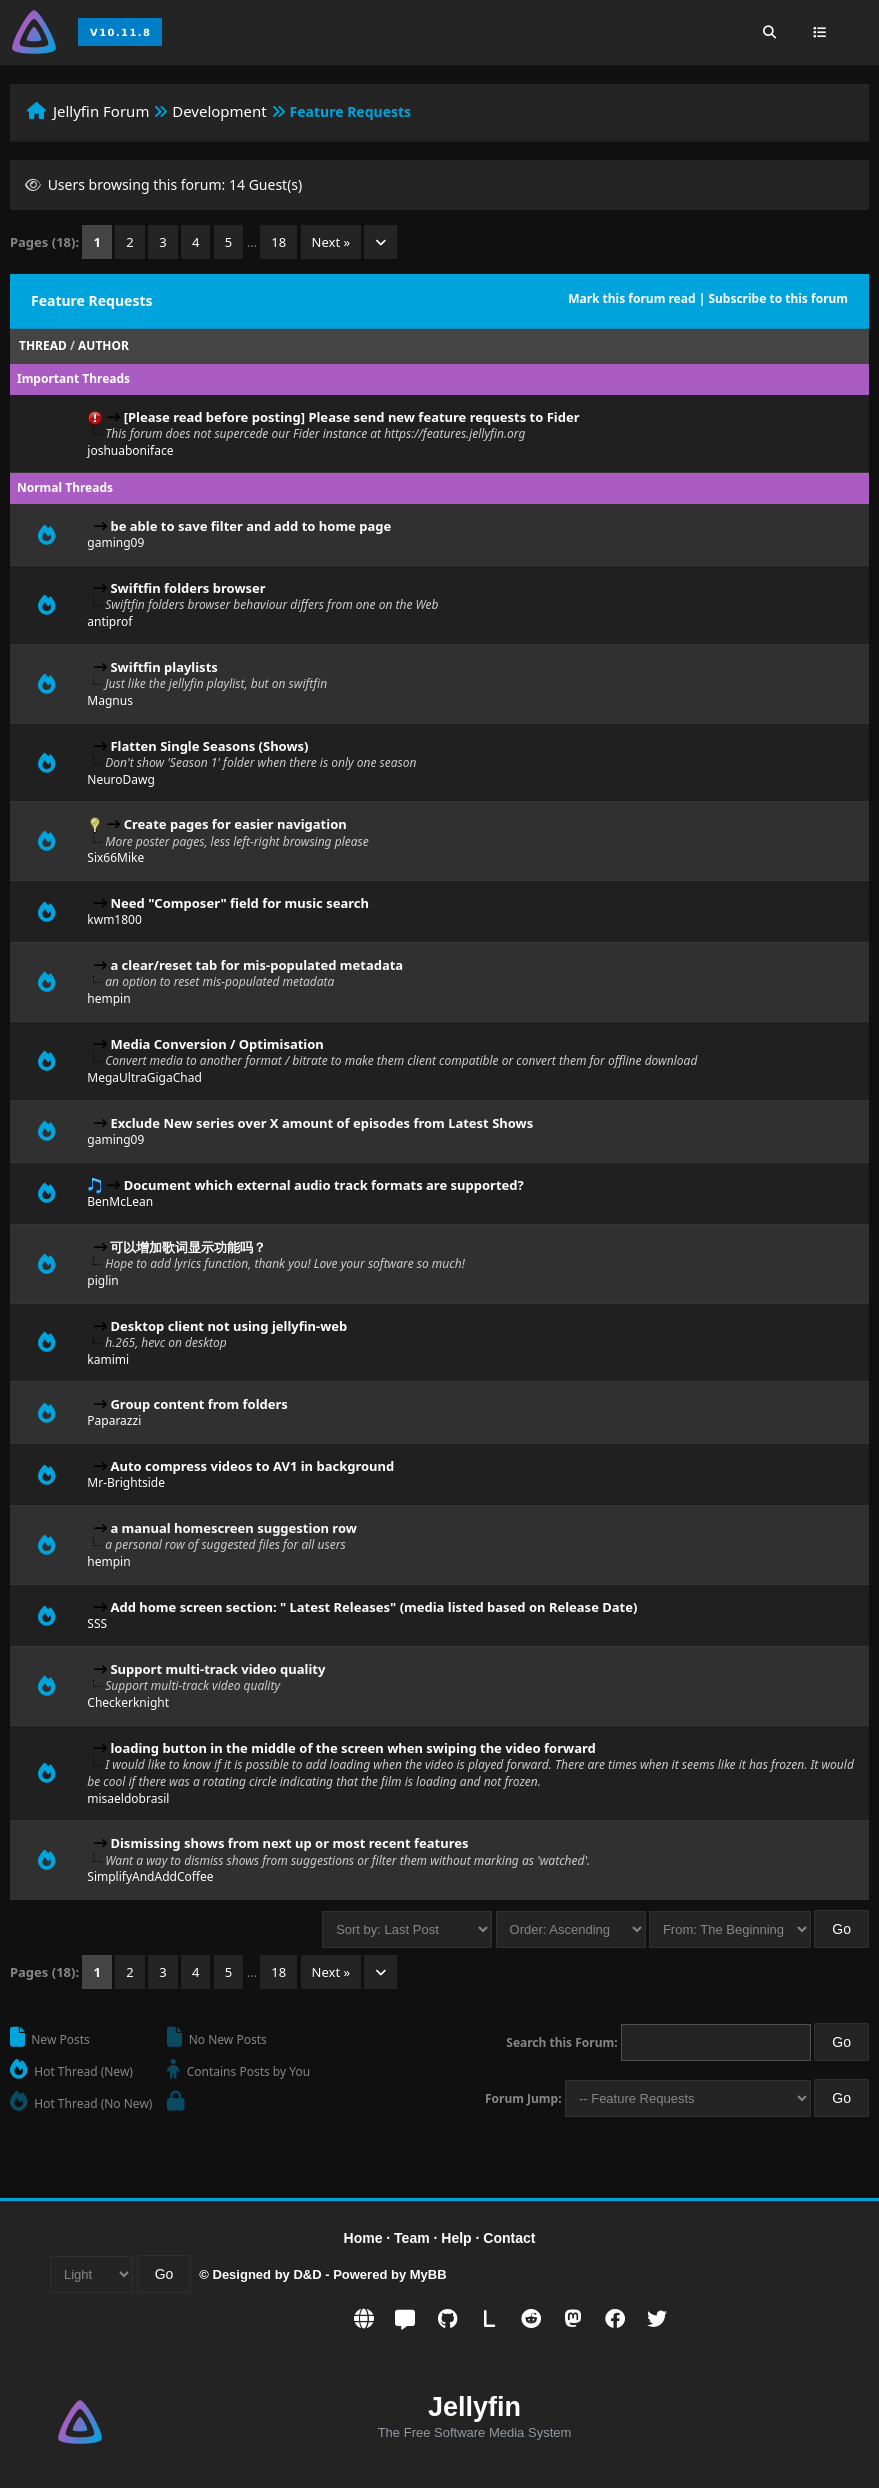  Describe the element at coordinates (130, 450) in the screenshot. I see `joshuaboniface` at that location.